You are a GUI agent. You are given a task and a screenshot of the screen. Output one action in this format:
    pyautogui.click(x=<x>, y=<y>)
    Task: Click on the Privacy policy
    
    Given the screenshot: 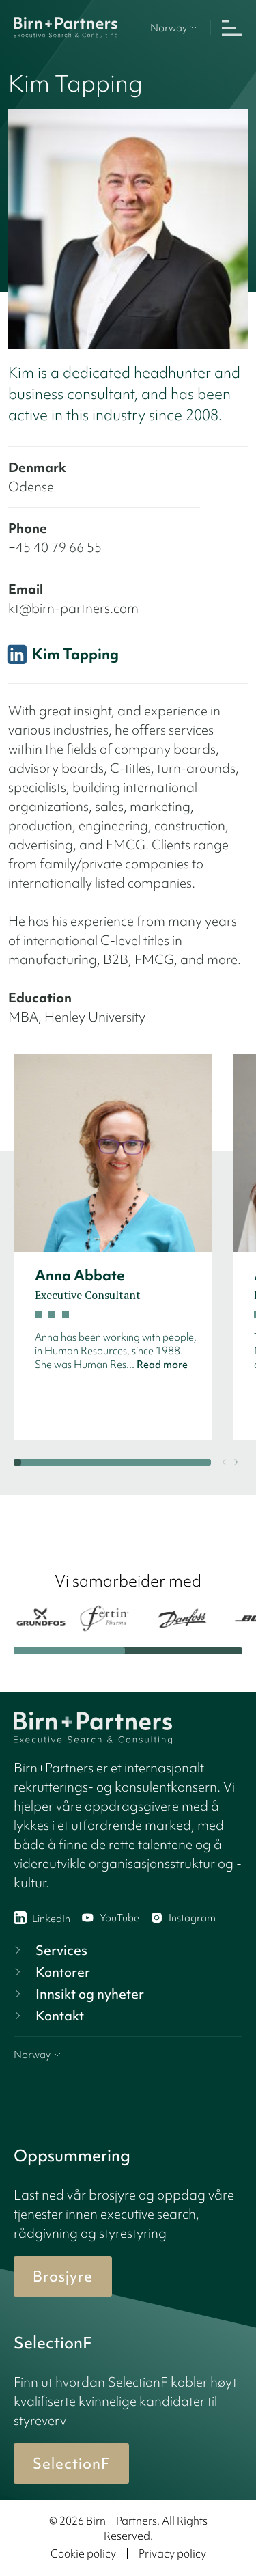 What is the action you would take?
    pyautogui.click(x=172, y=2553)
    